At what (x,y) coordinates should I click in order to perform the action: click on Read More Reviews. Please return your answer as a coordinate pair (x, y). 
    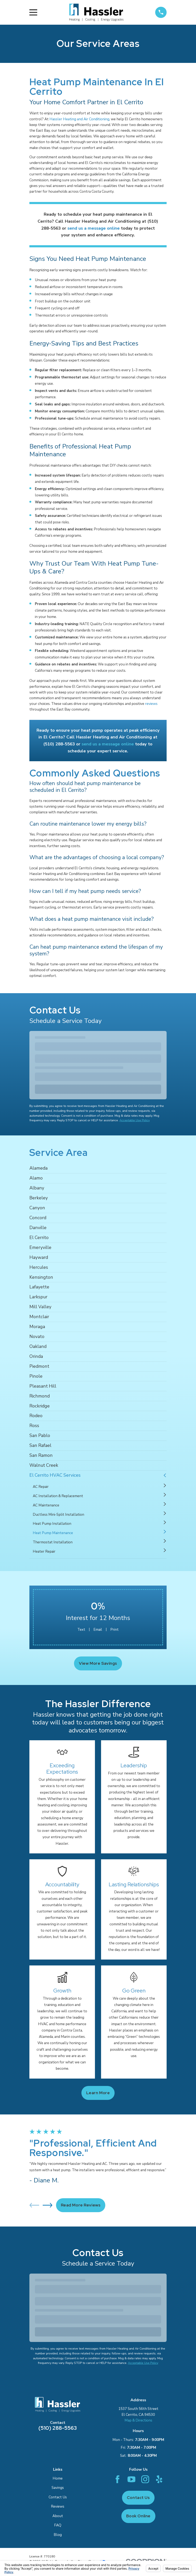
    Looking at the image, I should click on (81, 2205).